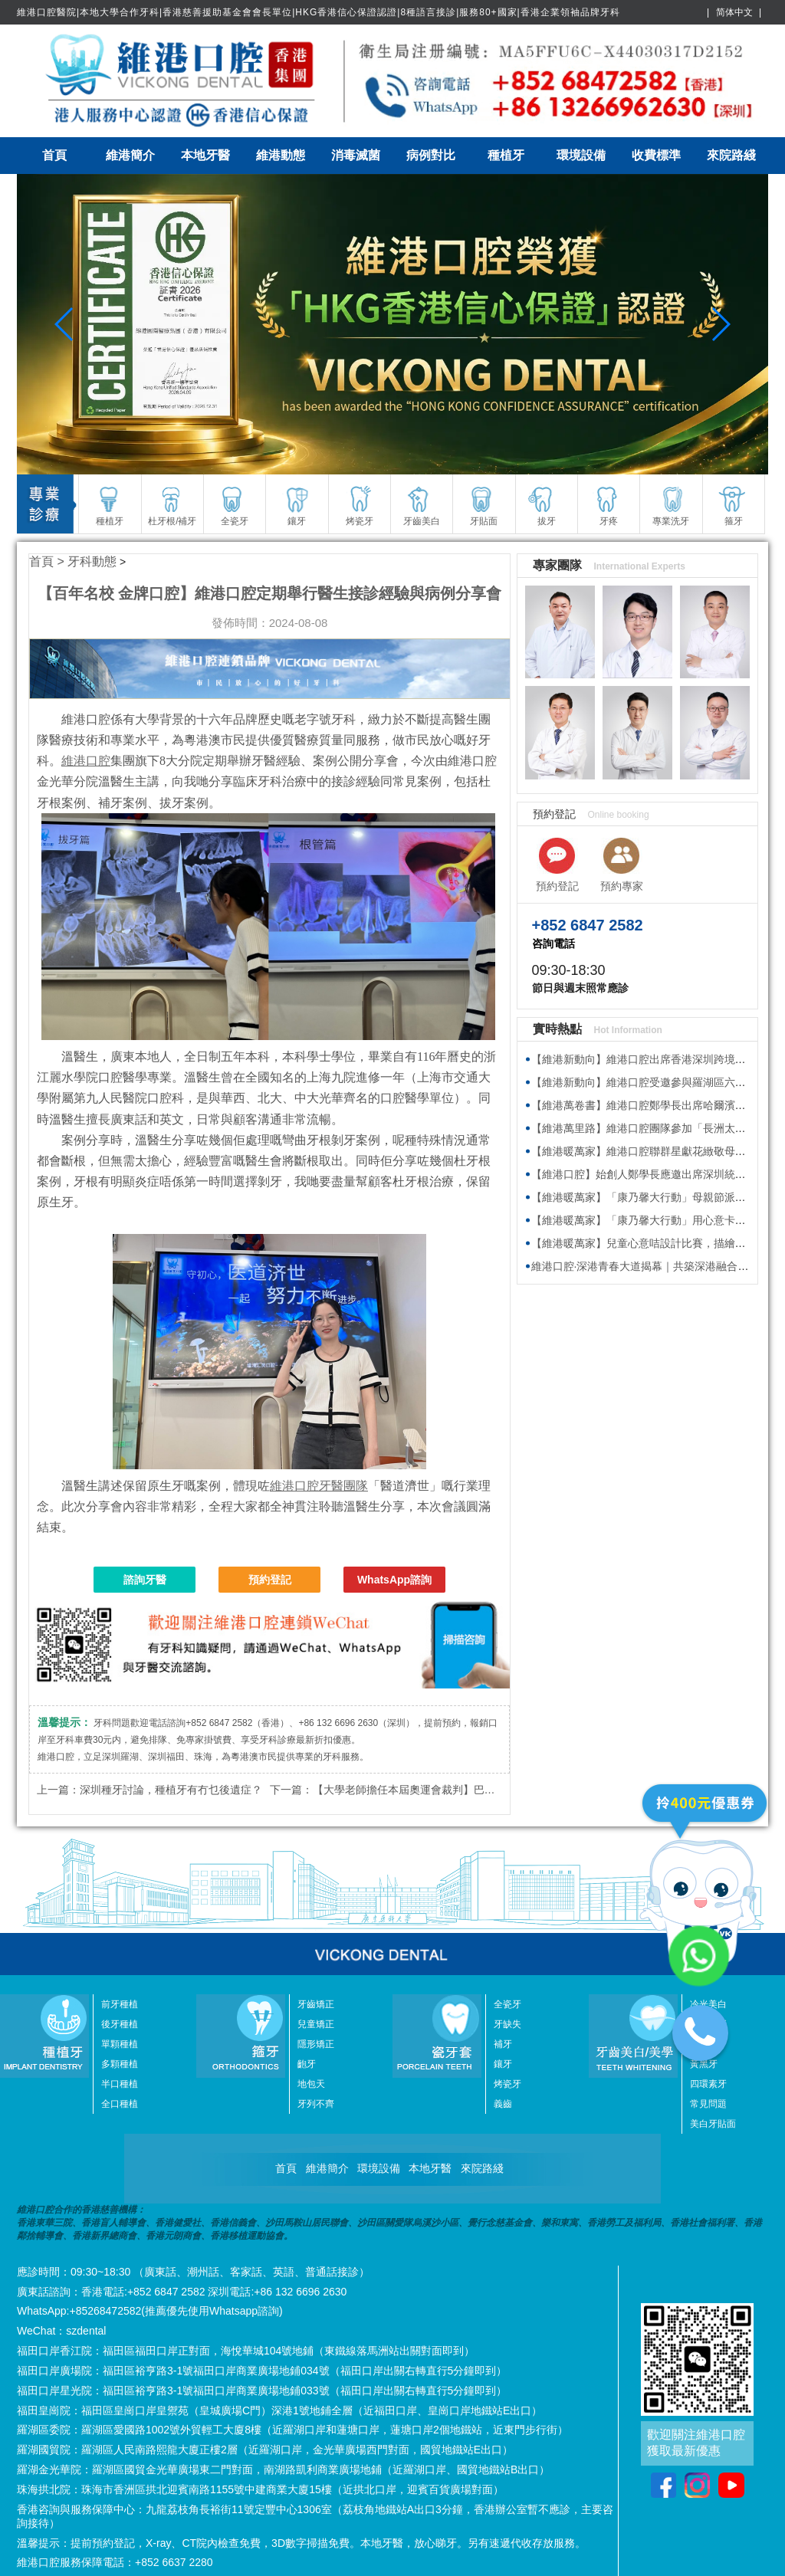  What do you see at coordinates (503, 2044) in the screenshot?
I see `補牙` at bounding box center [503, 2044].